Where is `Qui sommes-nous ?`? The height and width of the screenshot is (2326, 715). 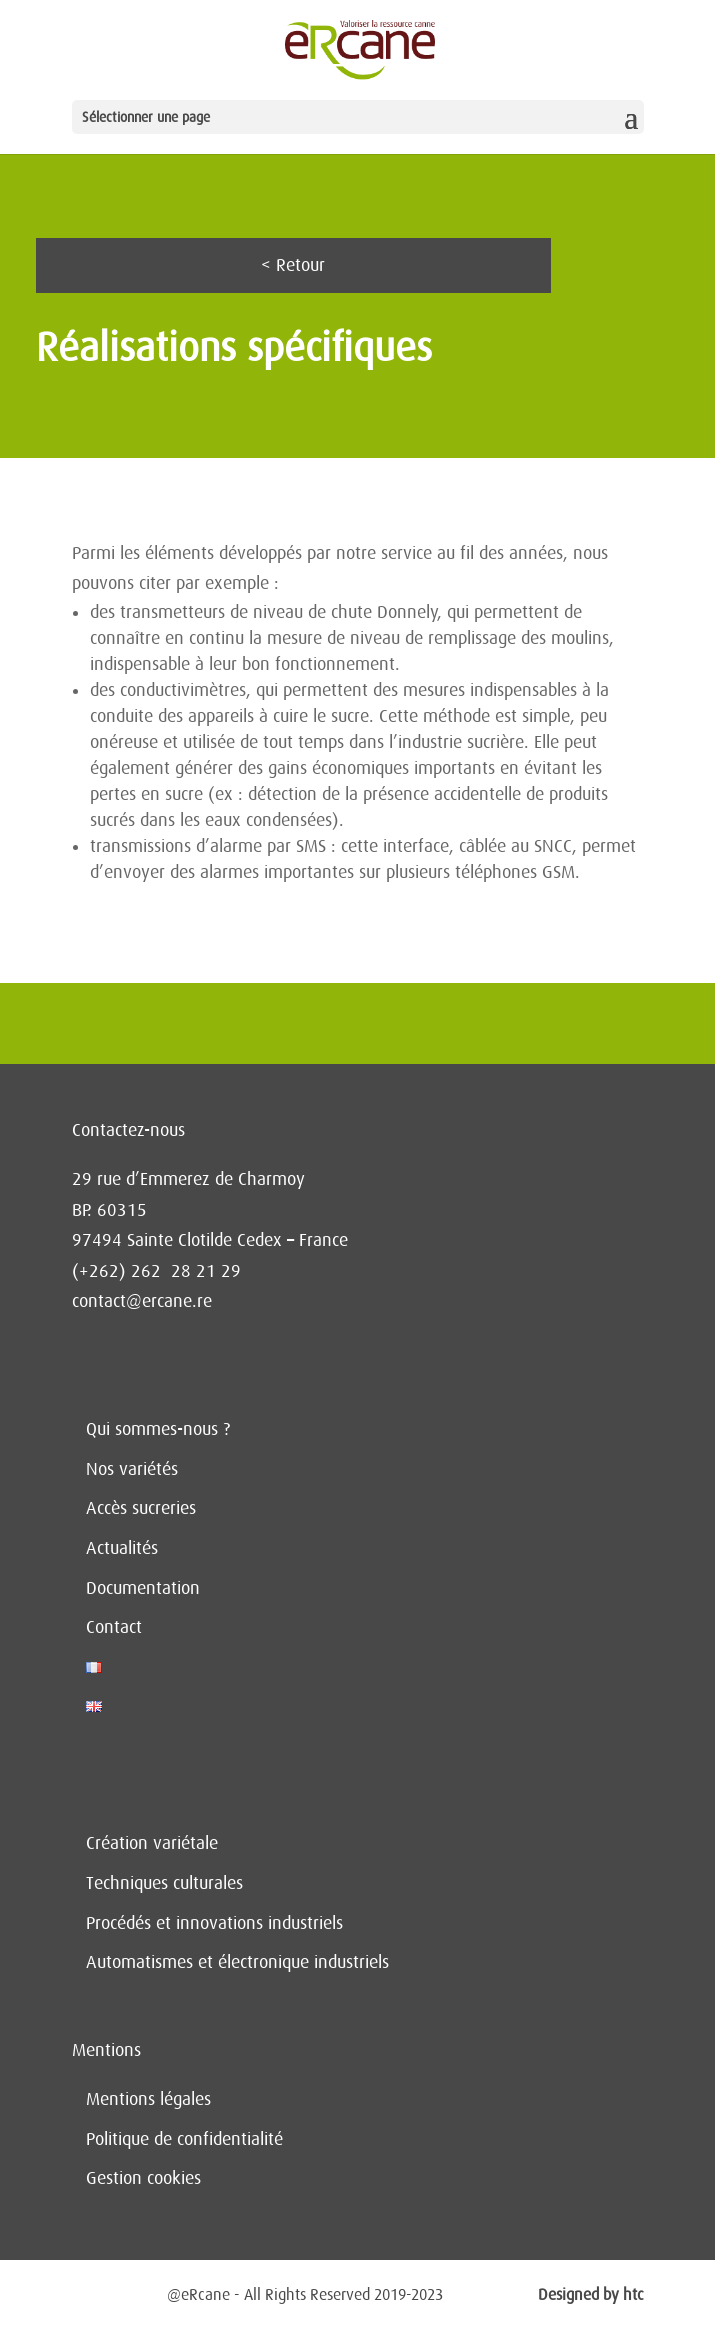 Qui sommes-nous ? is located at coordinates (158, 1429).